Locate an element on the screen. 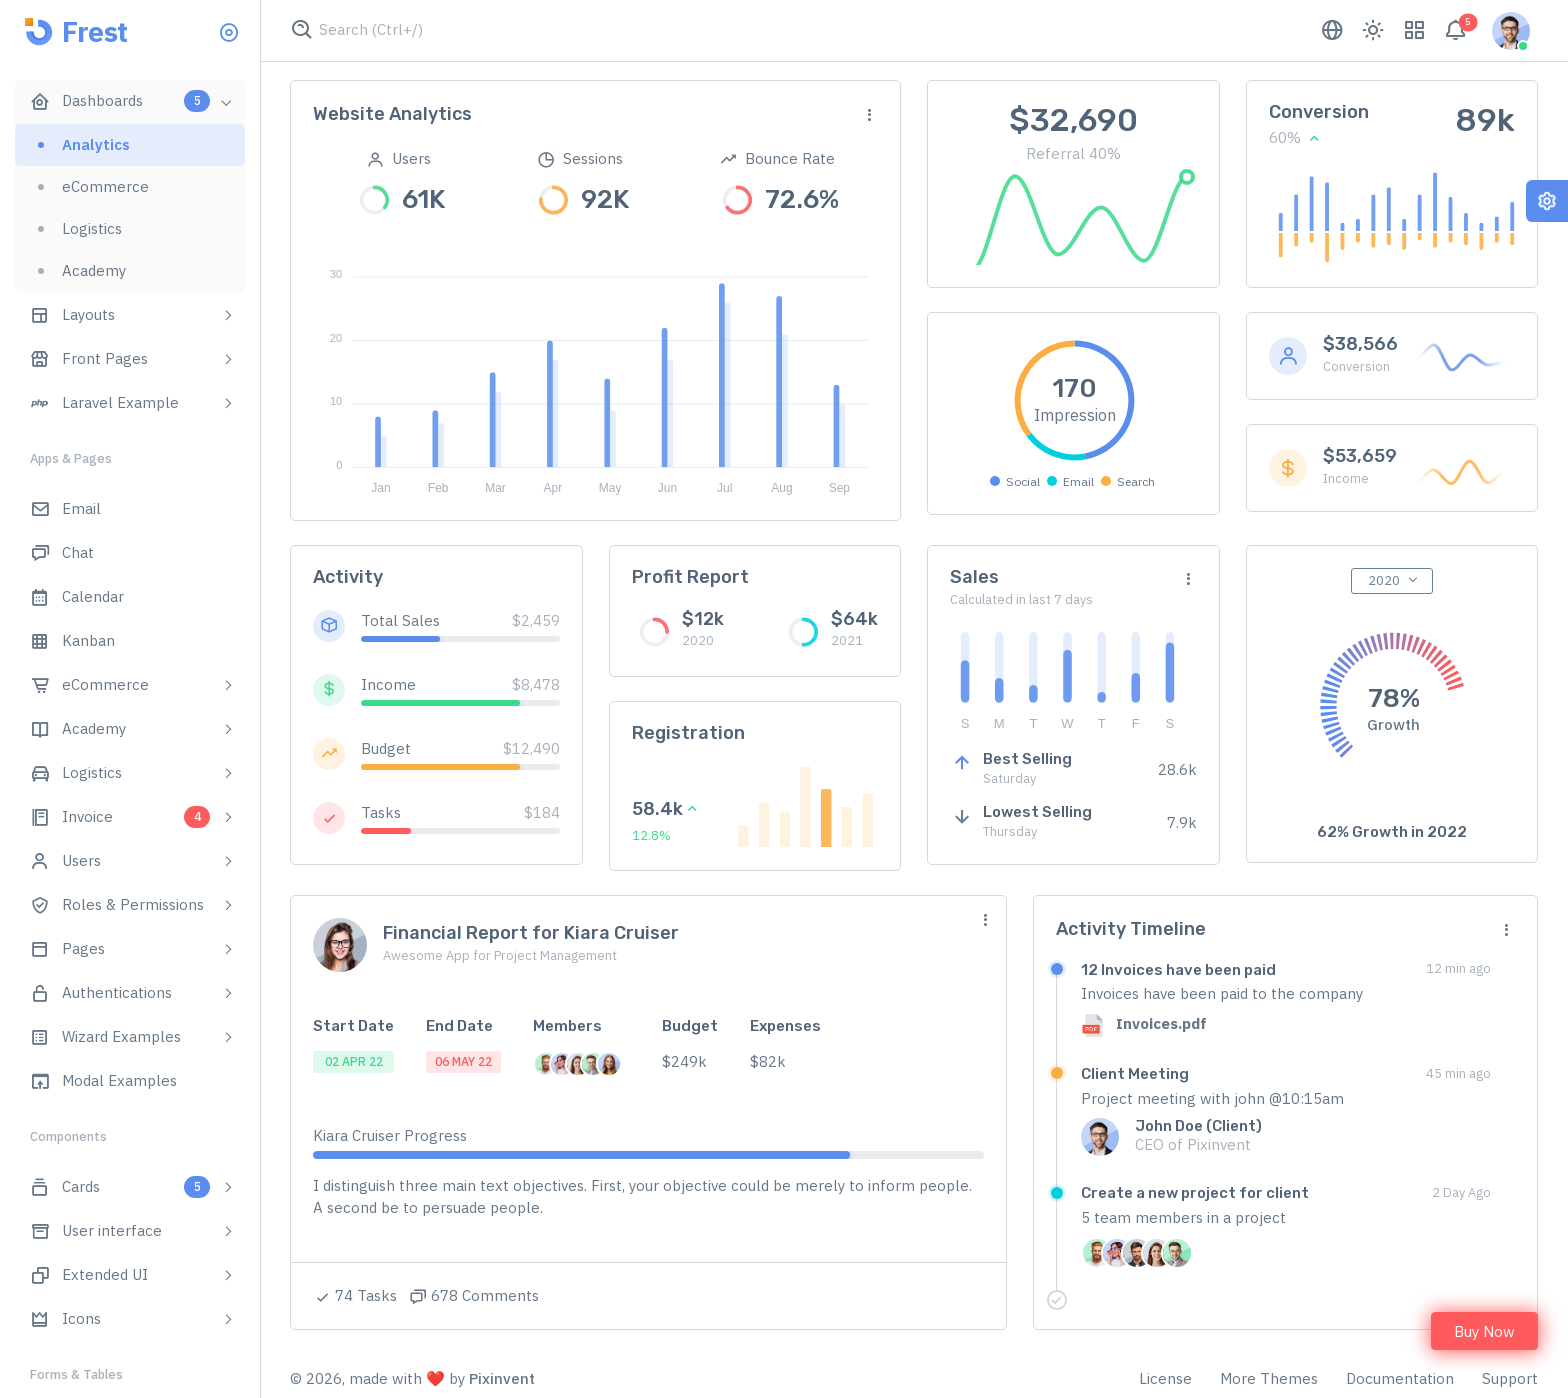 The height and width of the screenshot is (1398, 1568). License is located at coordinates (1165, 1378).